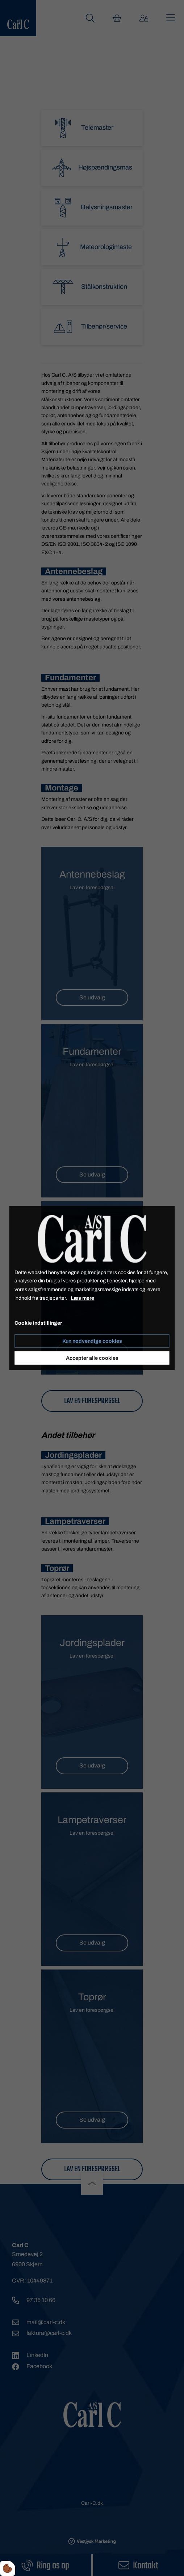  I want to click on [dialog], so click(92, 1288).